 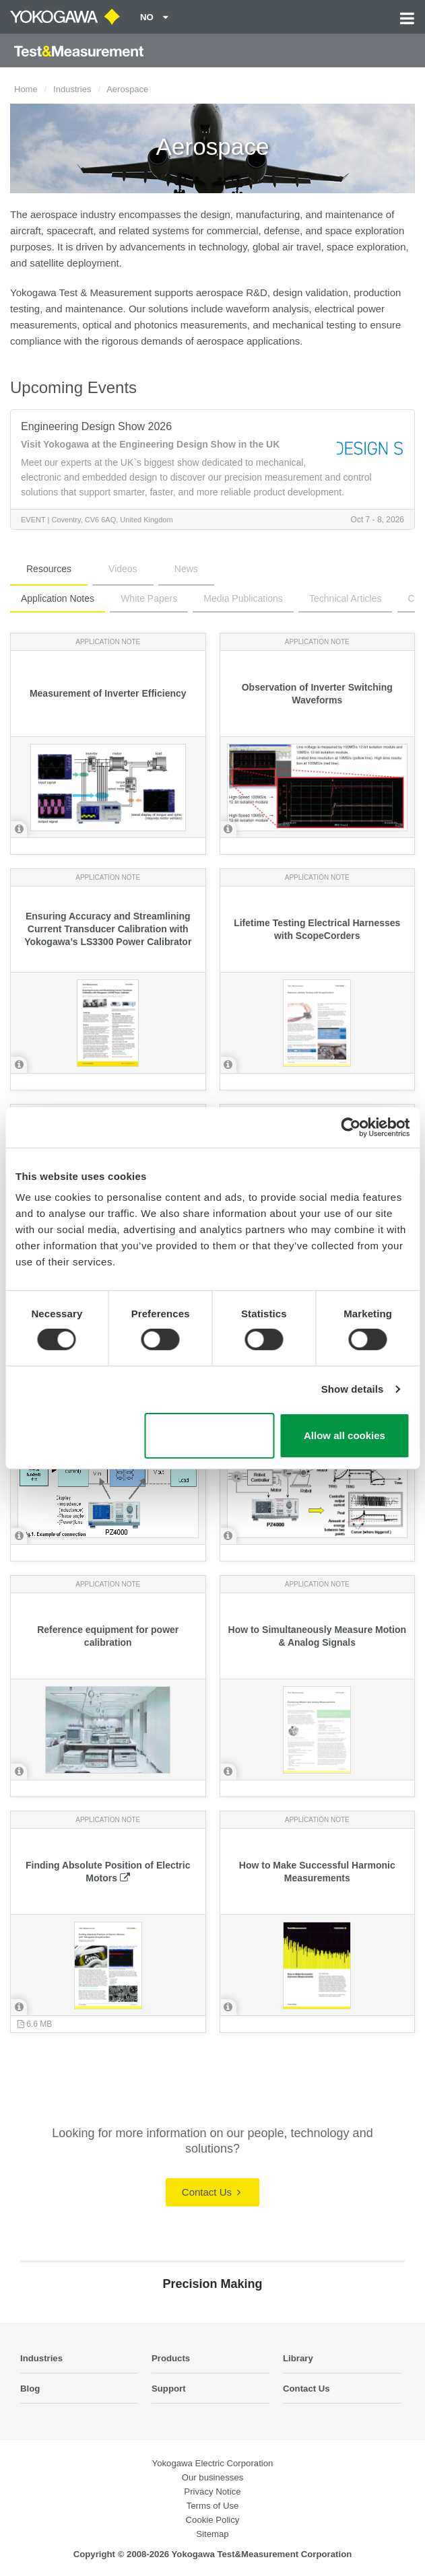 I want to click on Allow all cookies, so click(x=344, y=1435).